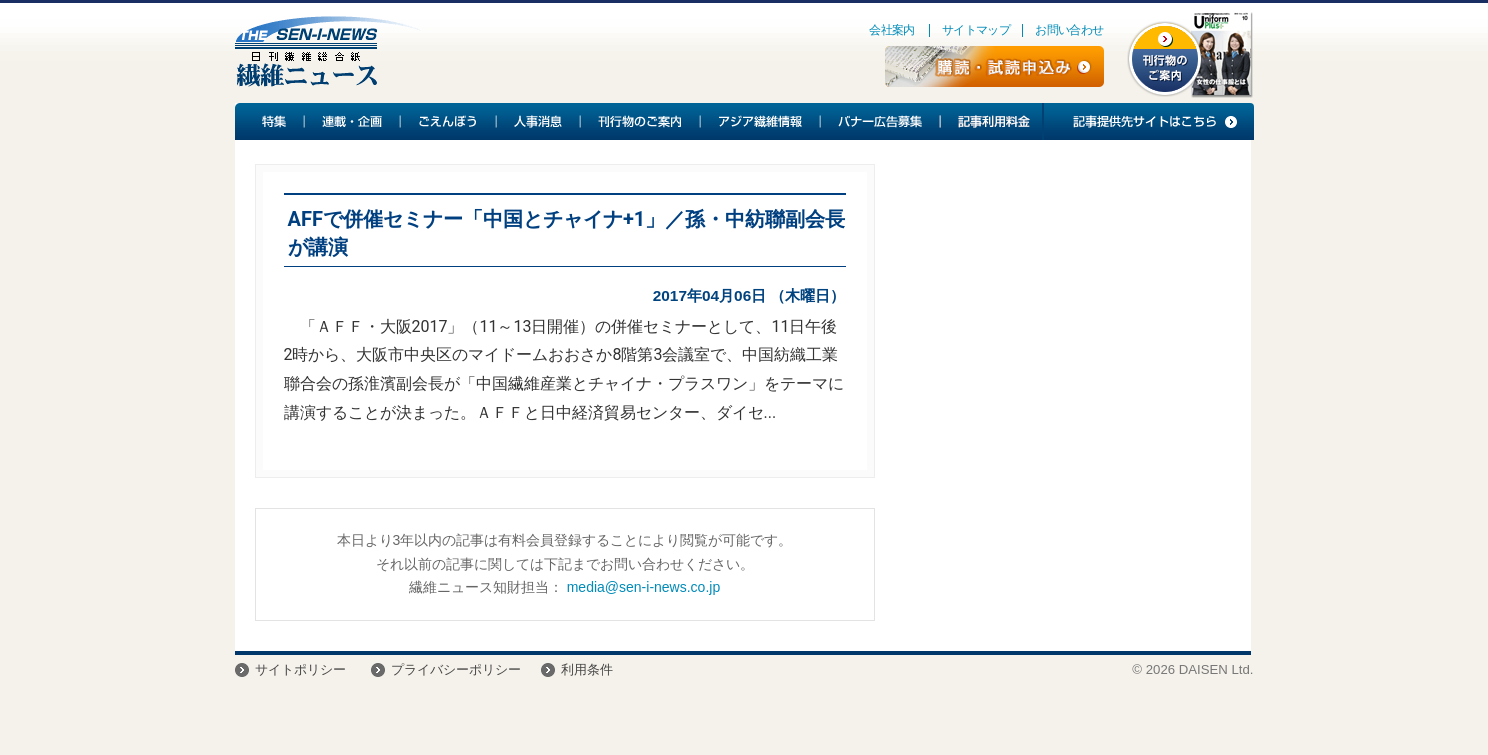  Describe the element at coordinates (881, 121) in the screenshot. I see `バナー広告募集` at that location.